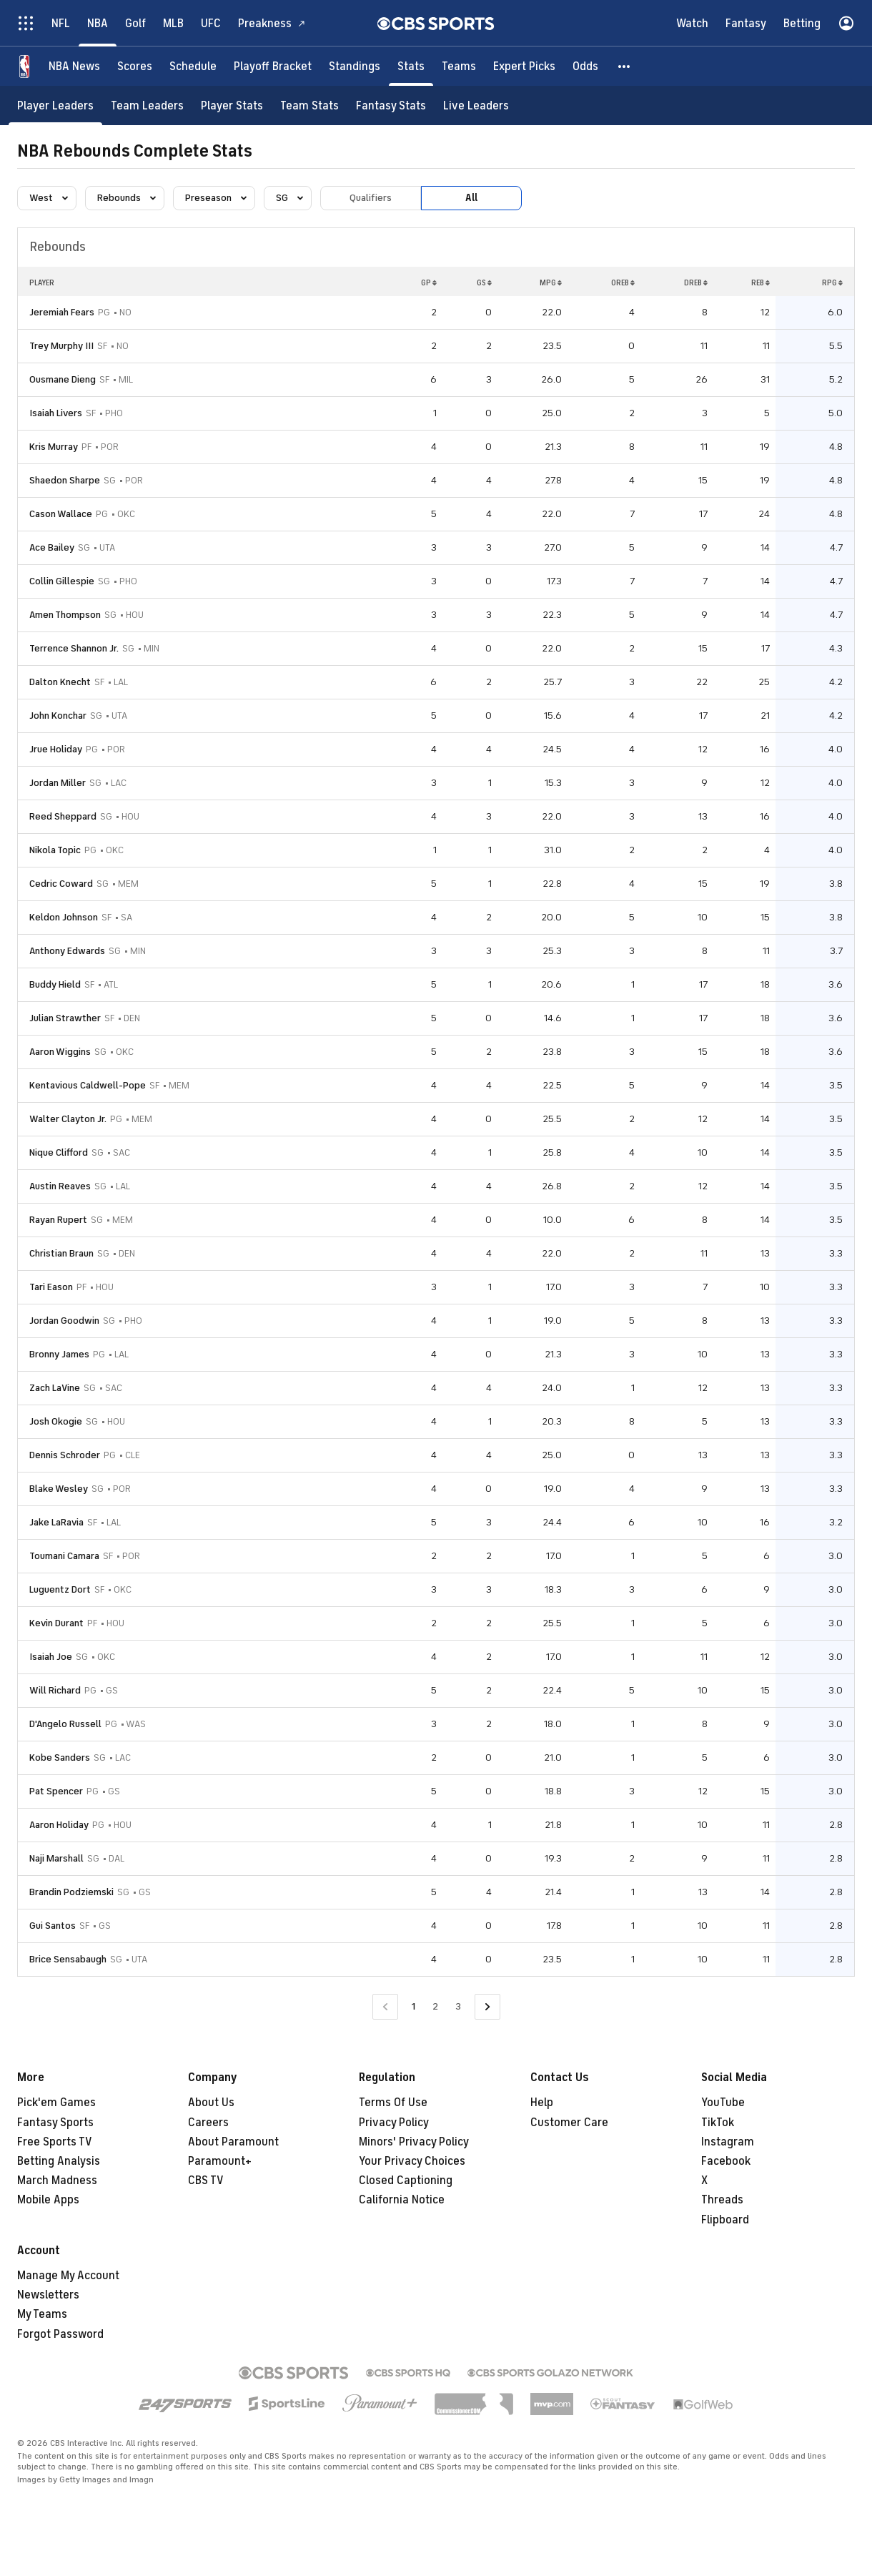 This screenshot has height=2576, width=872. What do you see at coordinates (55, 413) in the screenshot?
I see `Isaiah Livers` at bounding box center [55, 413].